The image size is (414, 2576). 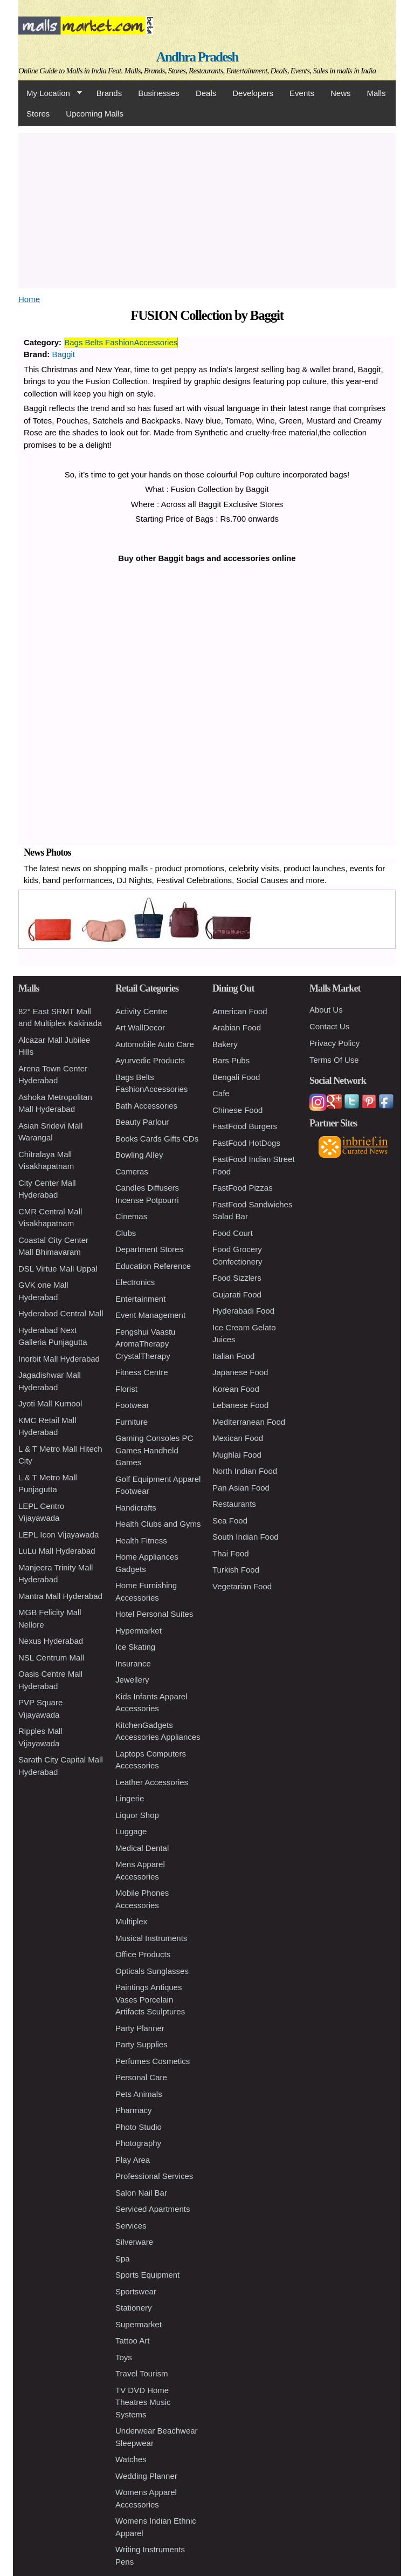 I want to click on Insurance, so click(x=133, y=1663).